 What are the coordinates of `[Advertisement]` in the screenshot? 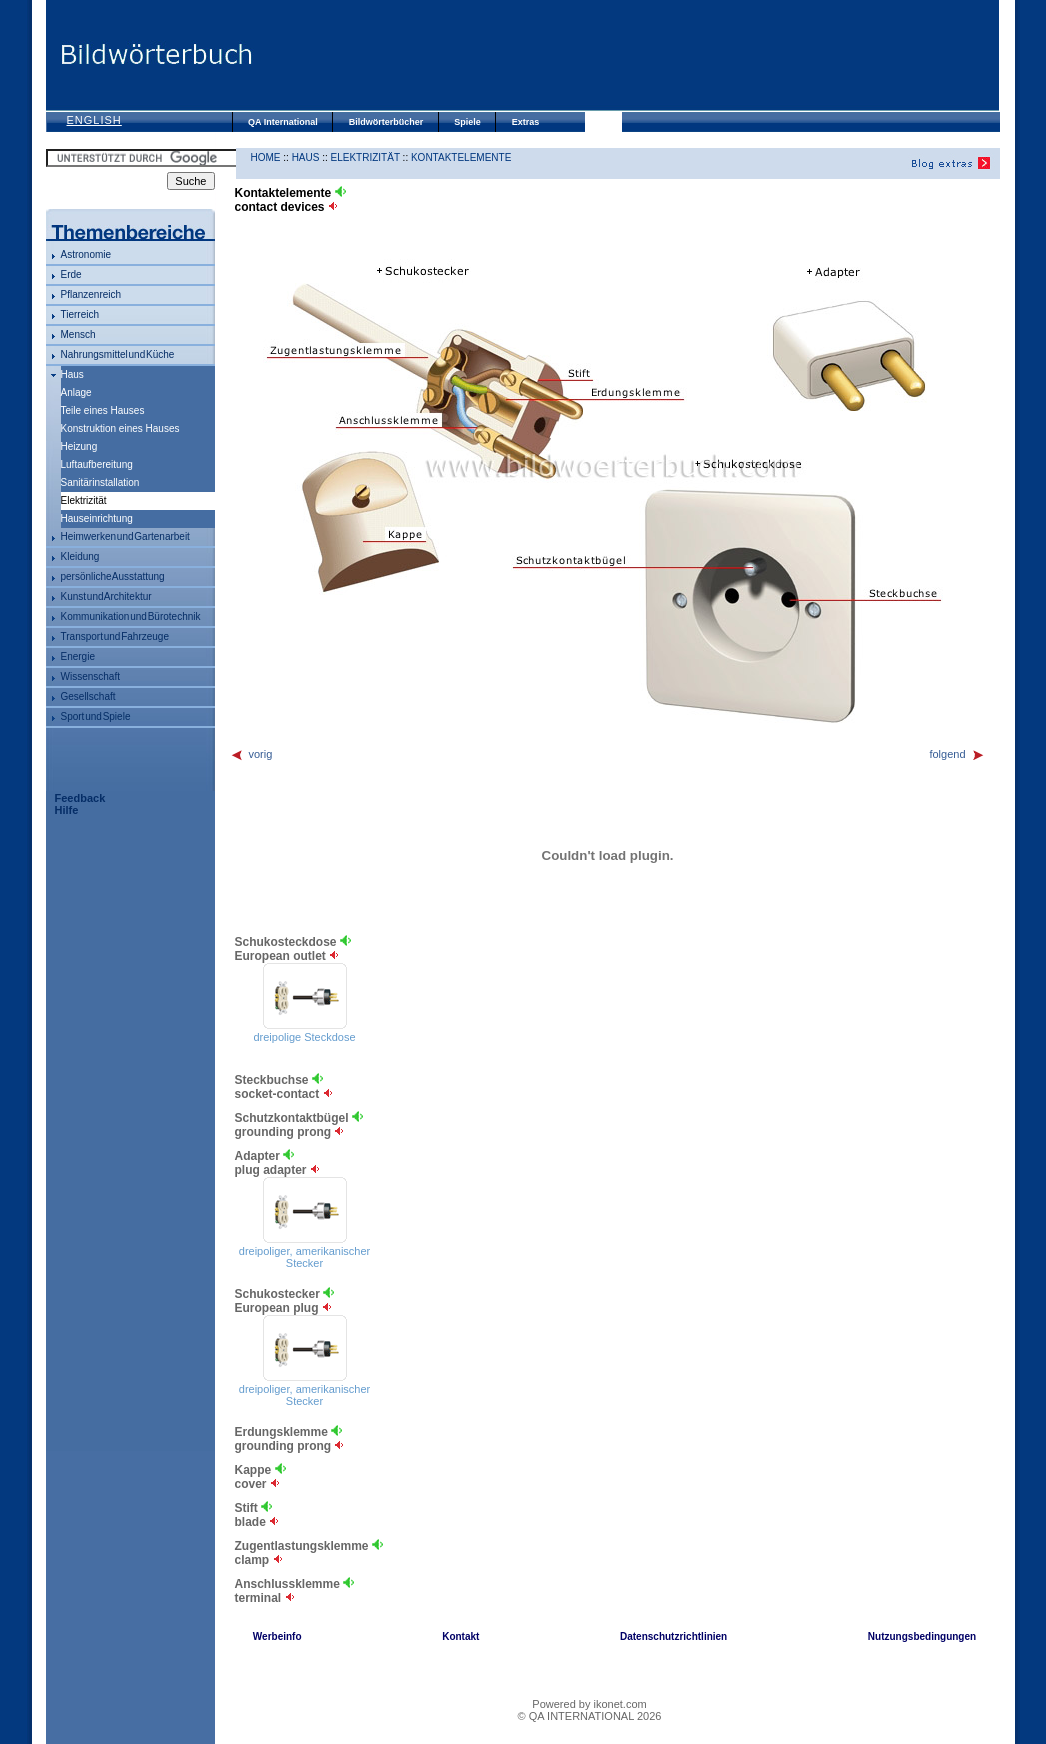 It's located at (626, 55).